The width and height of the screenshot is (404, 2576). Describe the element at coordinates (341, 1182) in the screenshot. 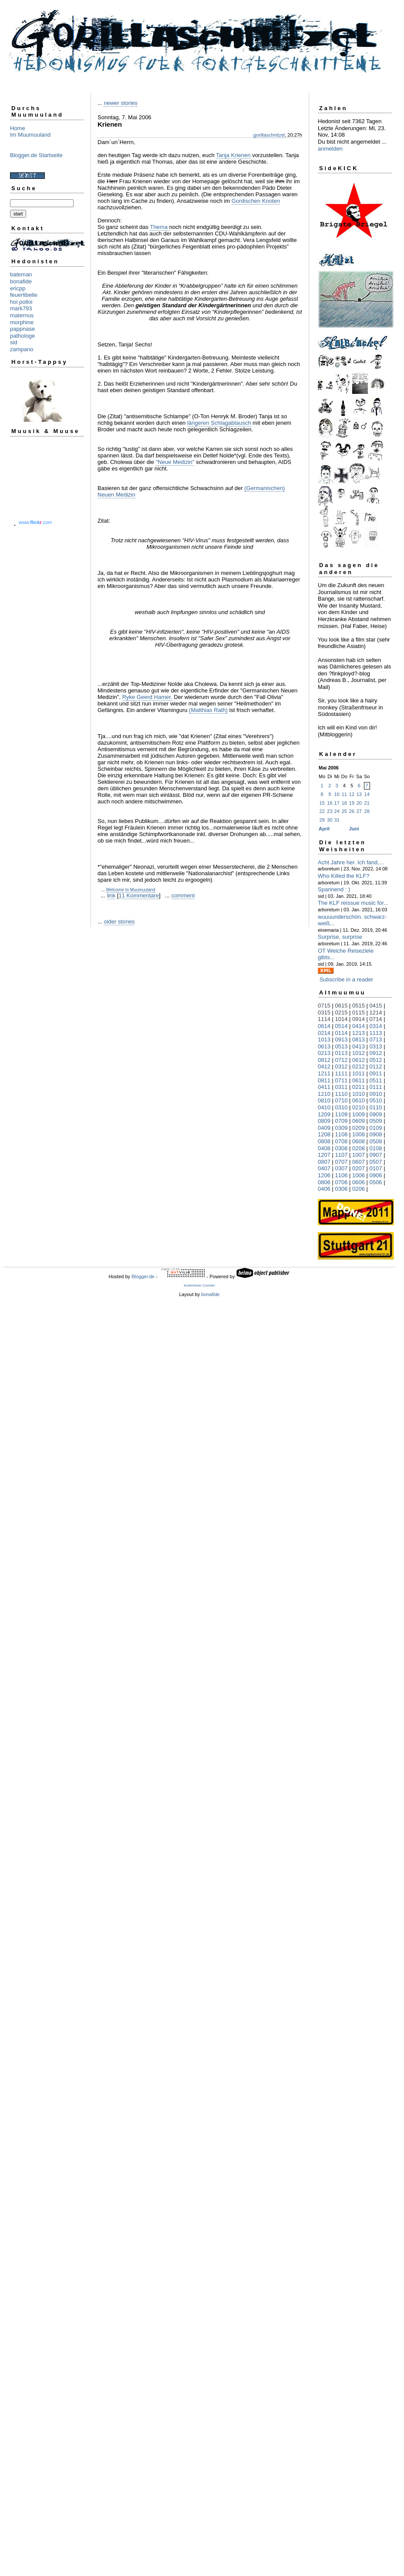

I see `0706` at that location.